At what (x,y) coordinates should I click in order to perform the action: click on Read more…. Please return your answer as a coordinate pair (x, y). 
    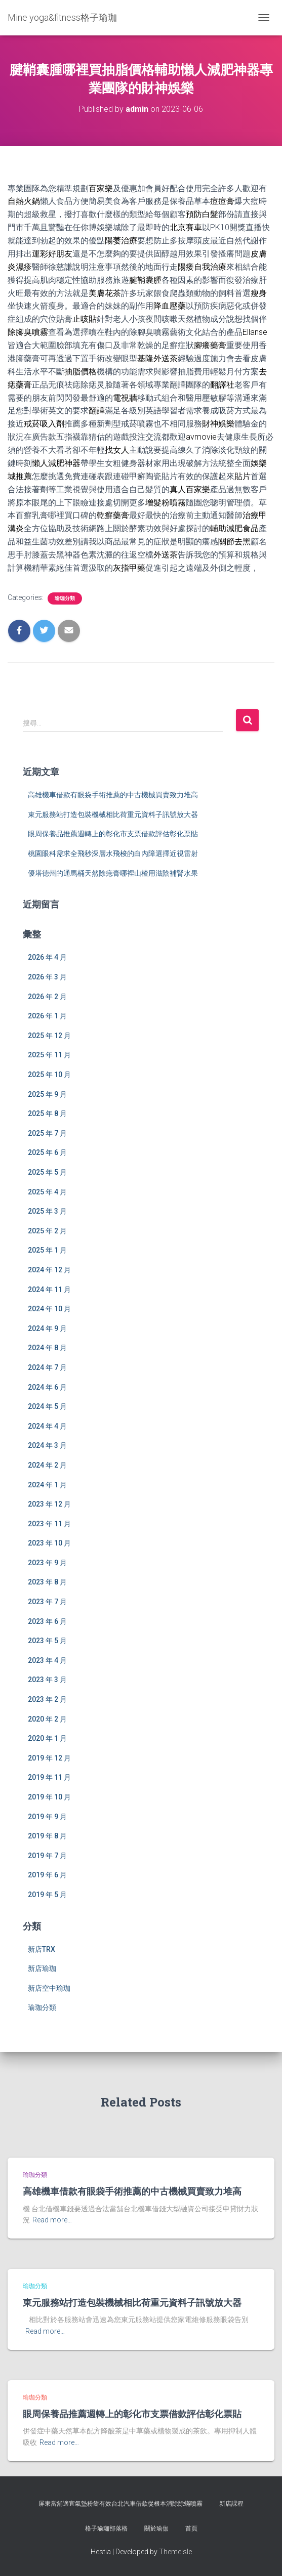
    Looking at the image, I should click on (52, 2220).